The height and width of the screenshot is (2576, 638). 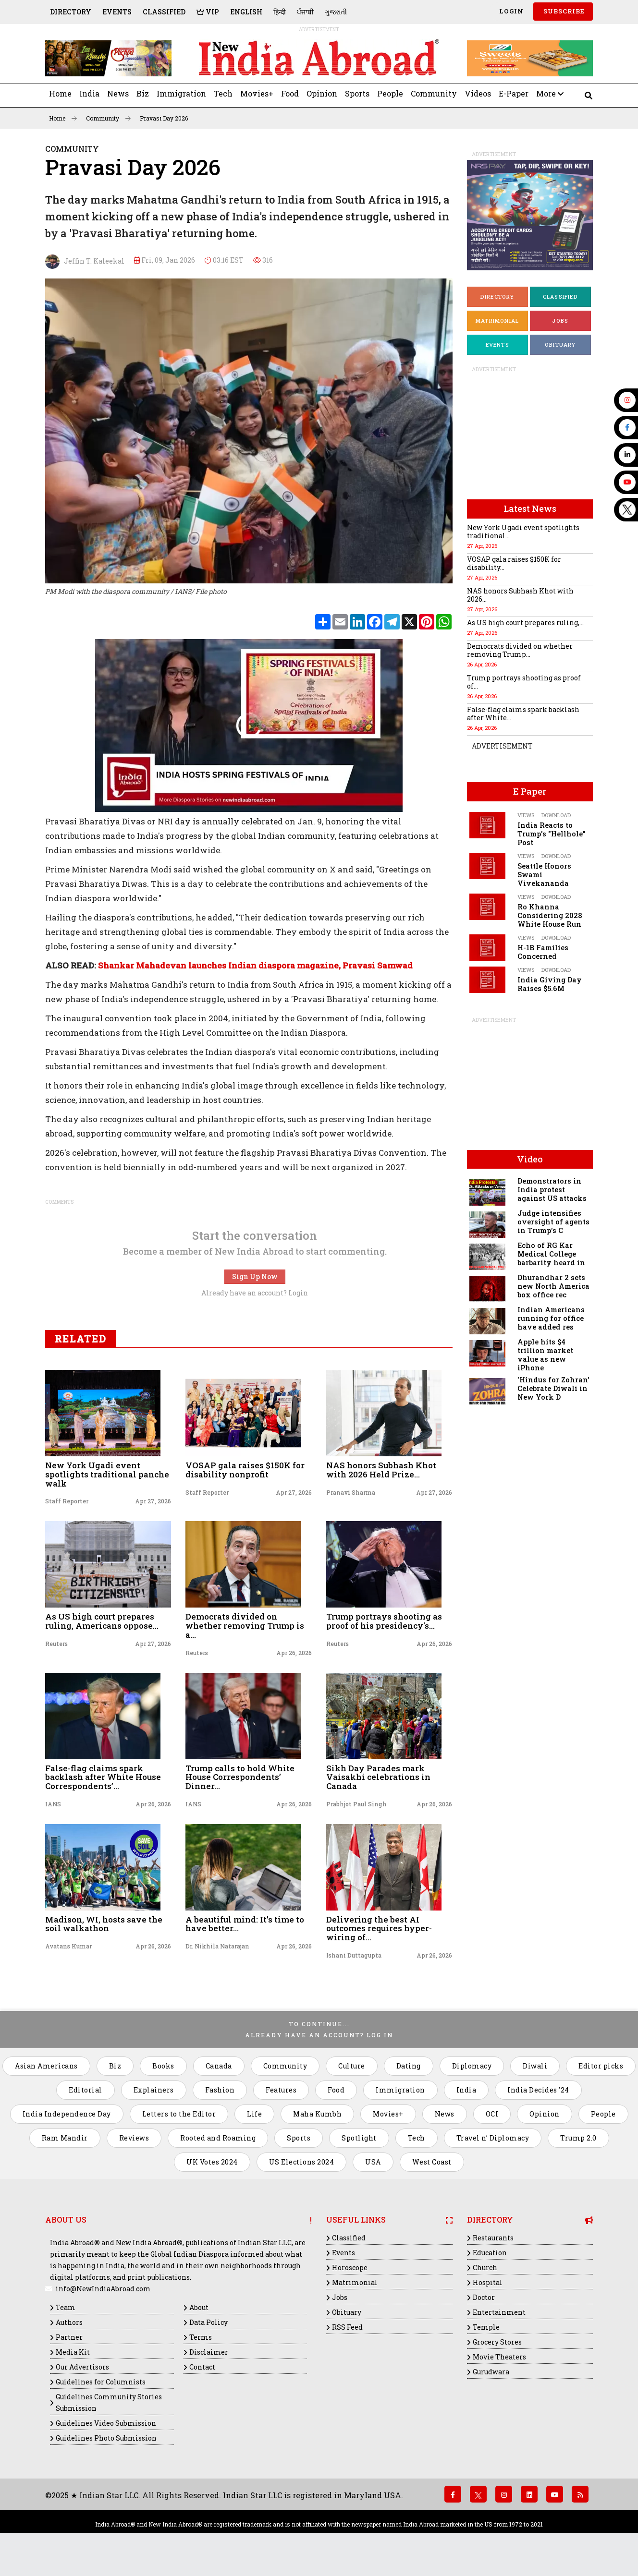 I want to click on Terms, so click(x=200, y=2337).